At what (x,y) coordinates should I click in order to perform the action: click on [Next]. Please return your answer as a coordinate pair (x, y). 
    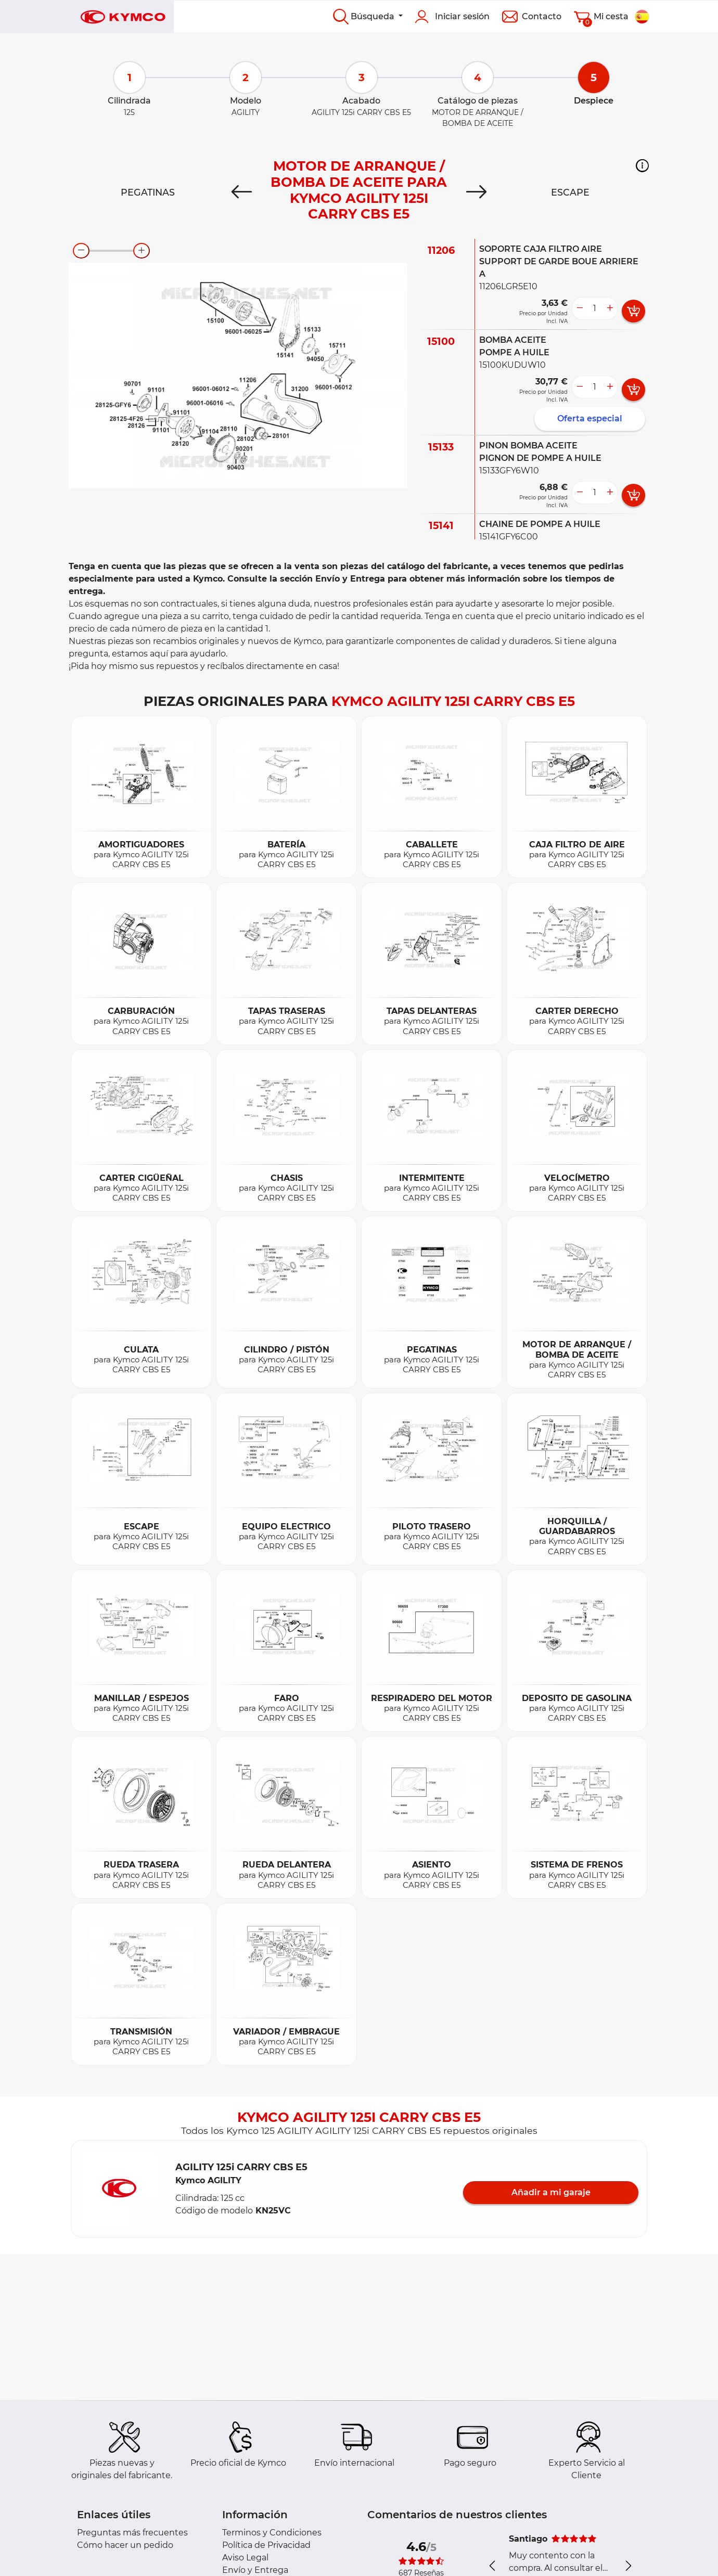
    Looking at the image, I should click on (476, 192).